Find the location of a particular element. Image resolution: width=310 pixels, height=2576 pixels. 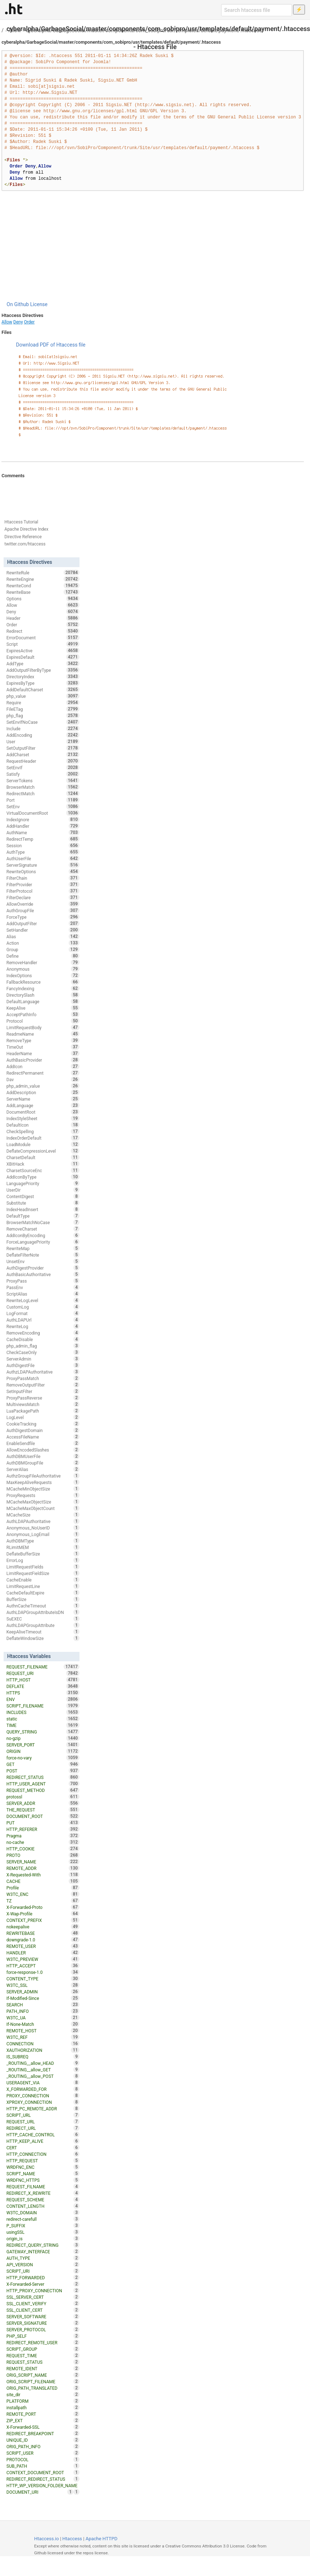

cyberalpha/GarbageSocial/master/components/com_sobipro/usr/templates/default/payment/.htaccess is located at coordinates (144, 30).